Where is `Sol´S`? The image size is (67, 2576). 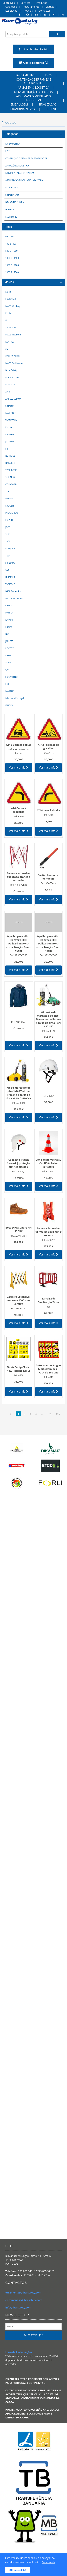
Sol´S is located at coordinates (7, 541).